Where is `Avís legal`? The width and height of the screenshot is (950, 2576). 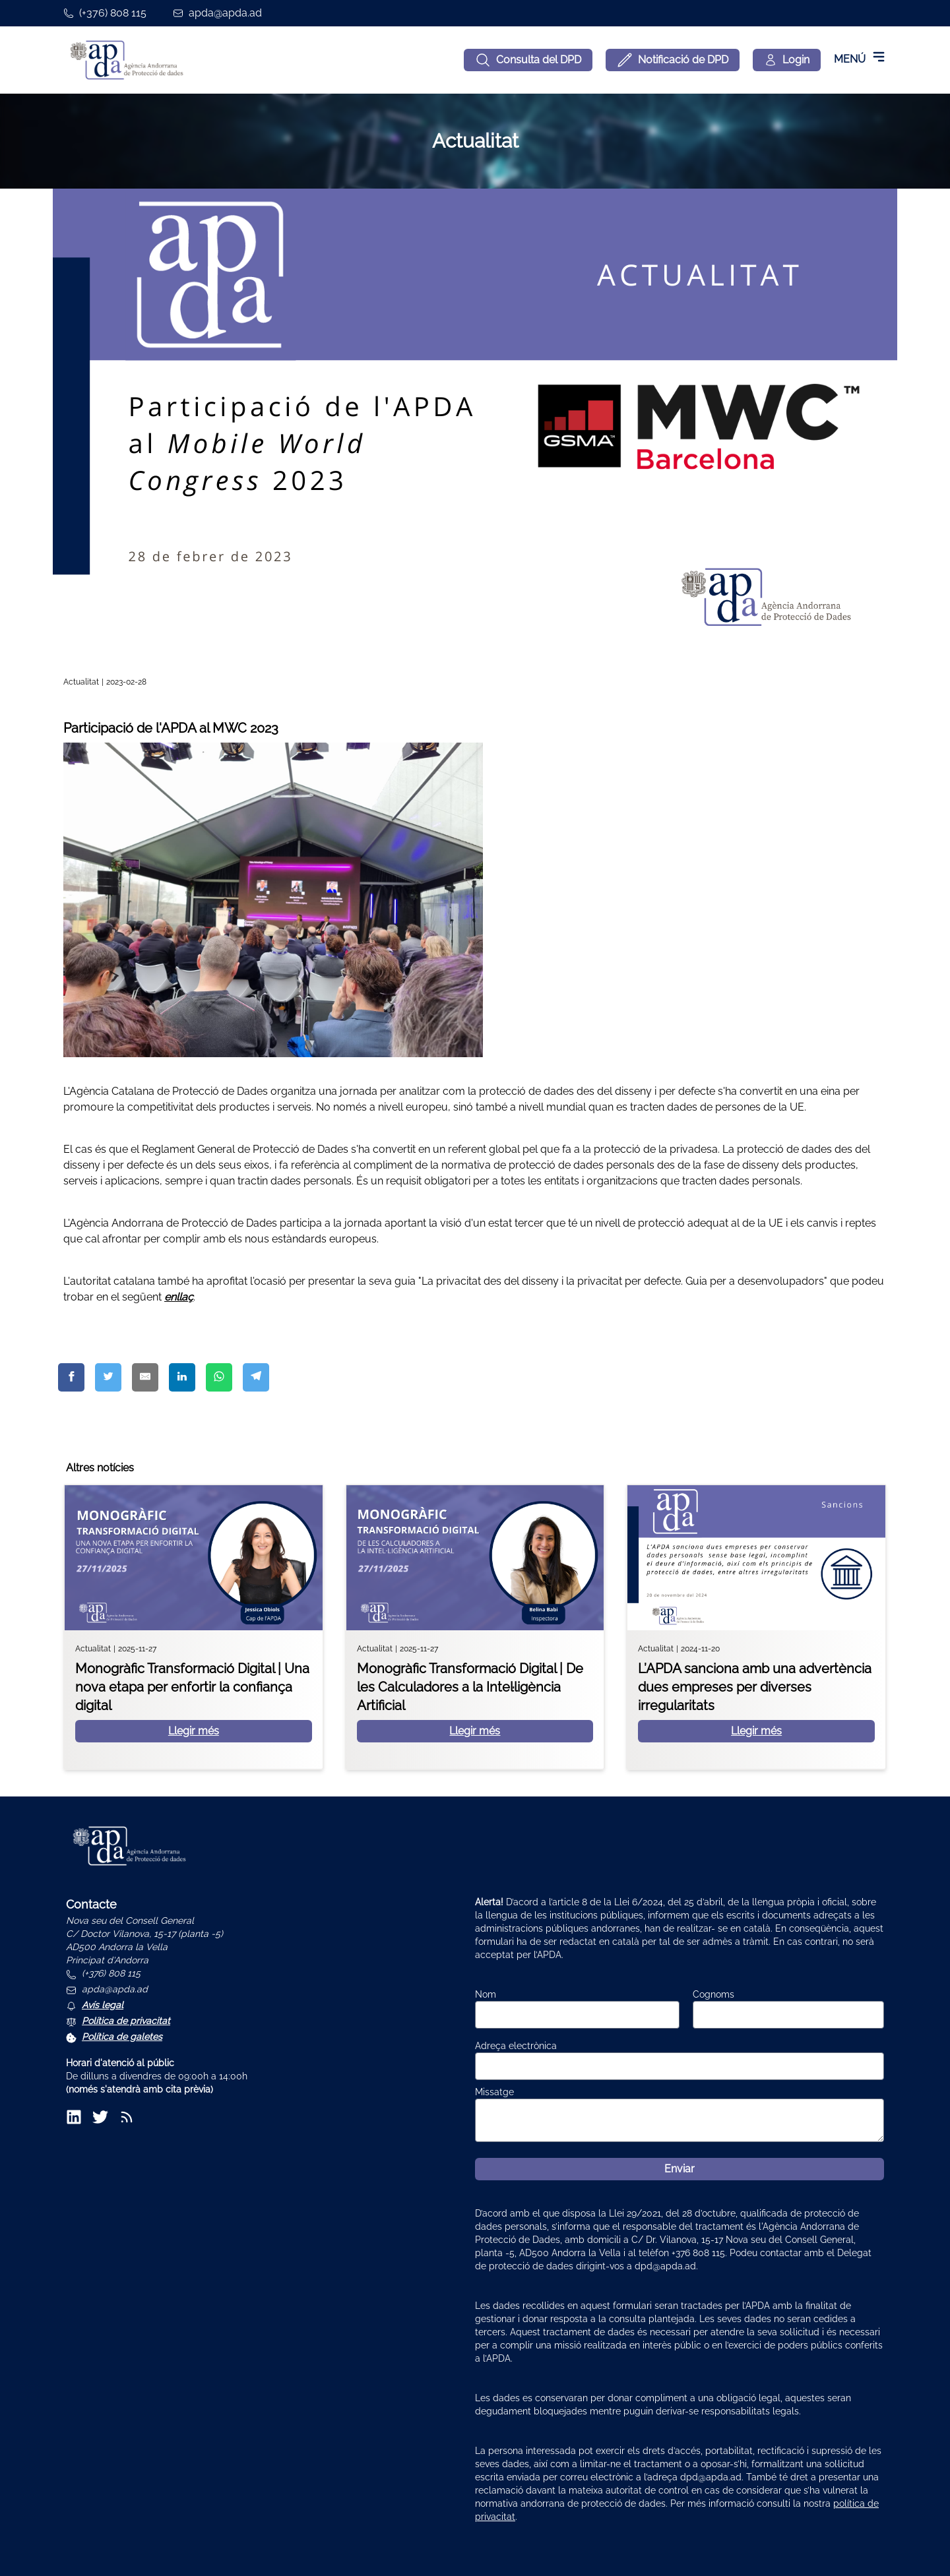
Avís legal is located at coordinates (102, 2005).